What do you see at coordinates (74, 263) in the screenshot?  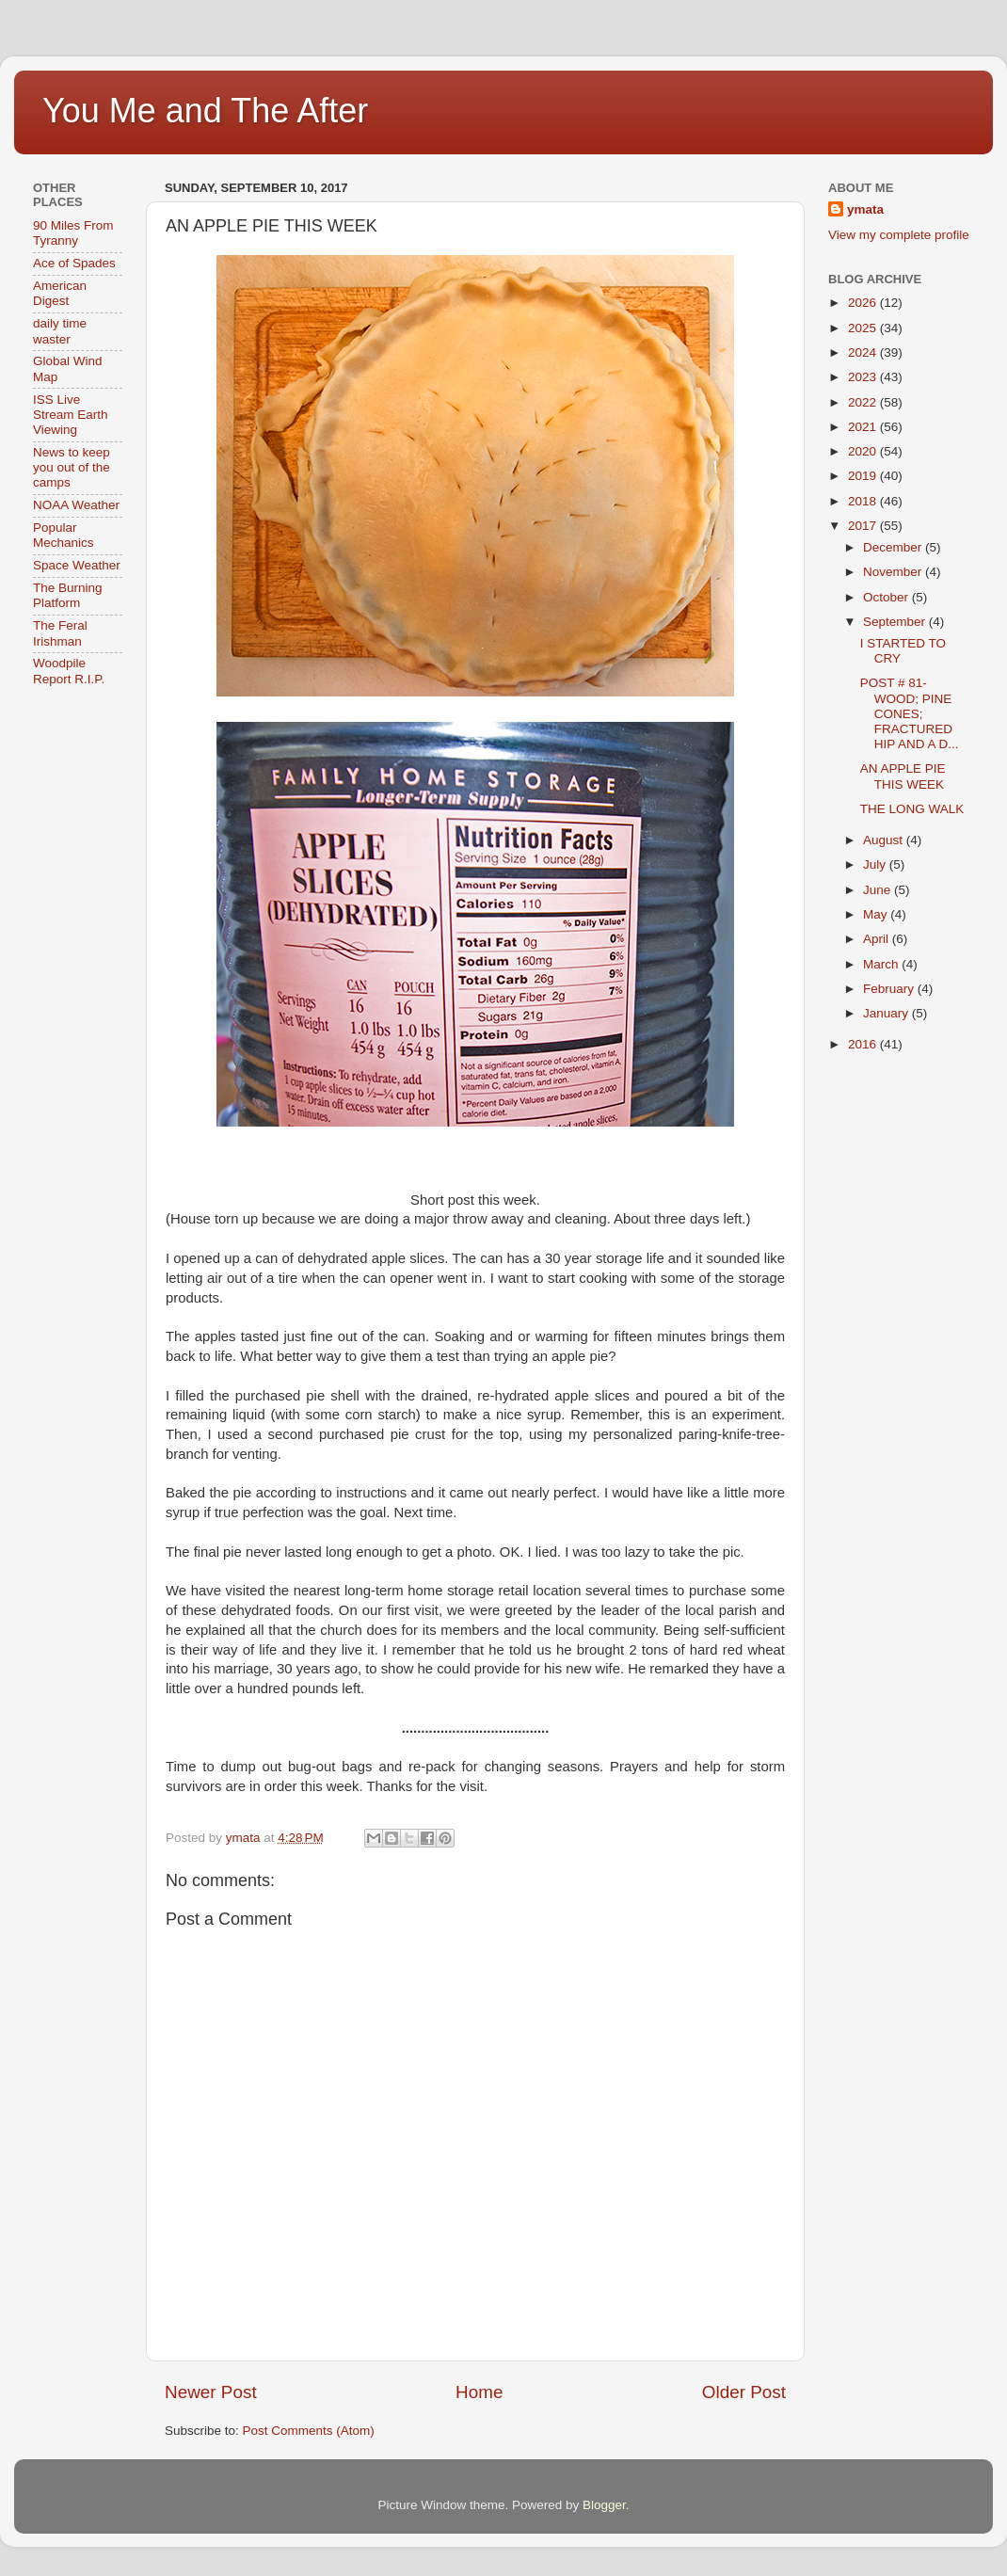 I see `Ace of Spades` at bounding box center [74, 263].